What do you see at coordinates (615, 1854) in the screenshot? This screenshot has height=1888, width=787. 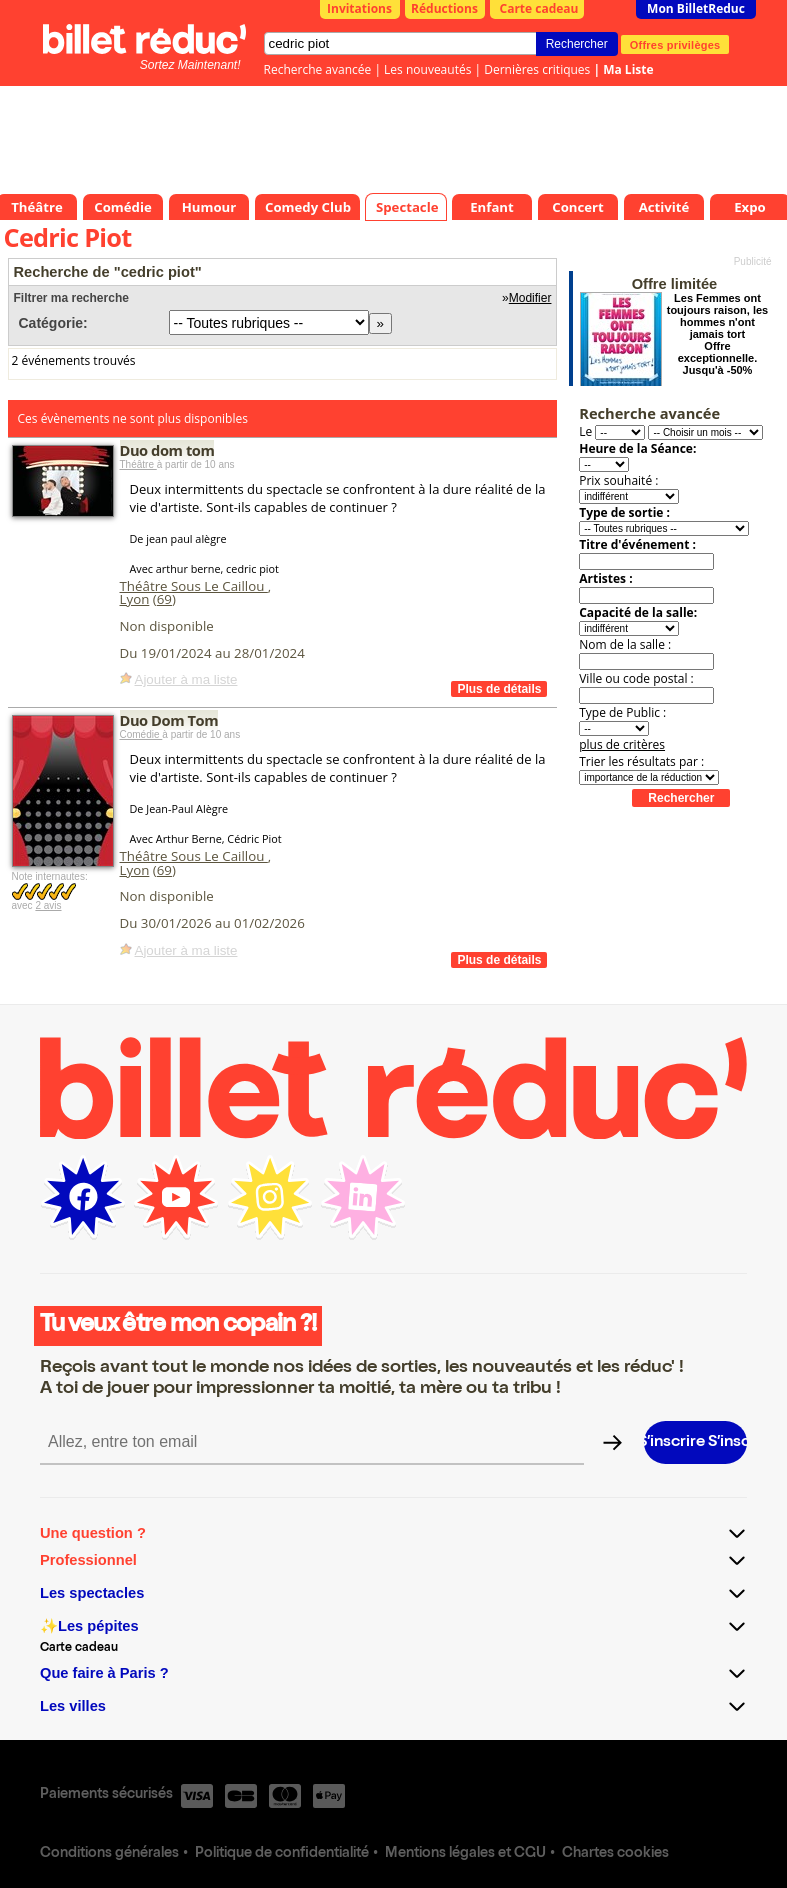 I see `Chartes cookies` at bounding box center [615, 1854].